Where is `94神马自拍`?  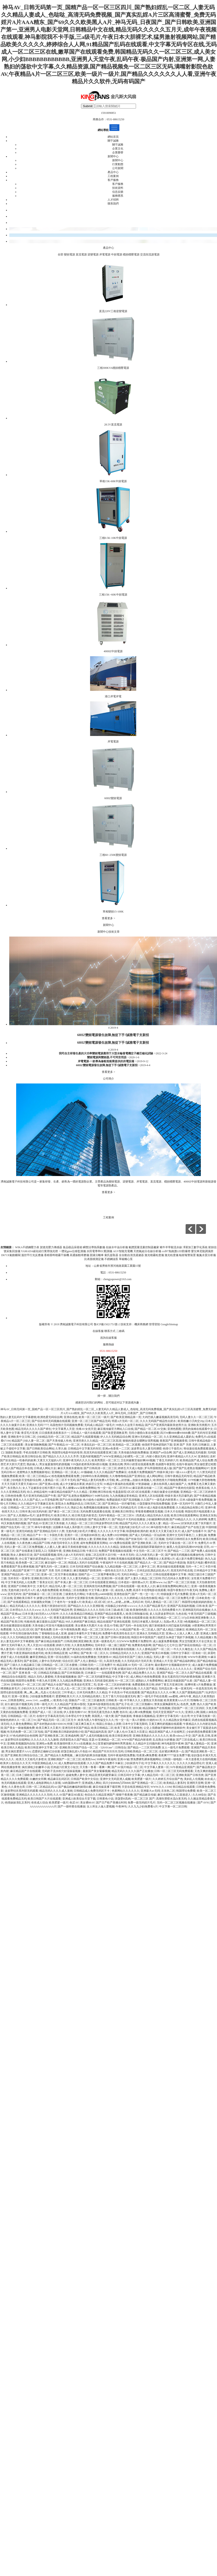 94神马自拍 is located at coordinates (101, 1495).